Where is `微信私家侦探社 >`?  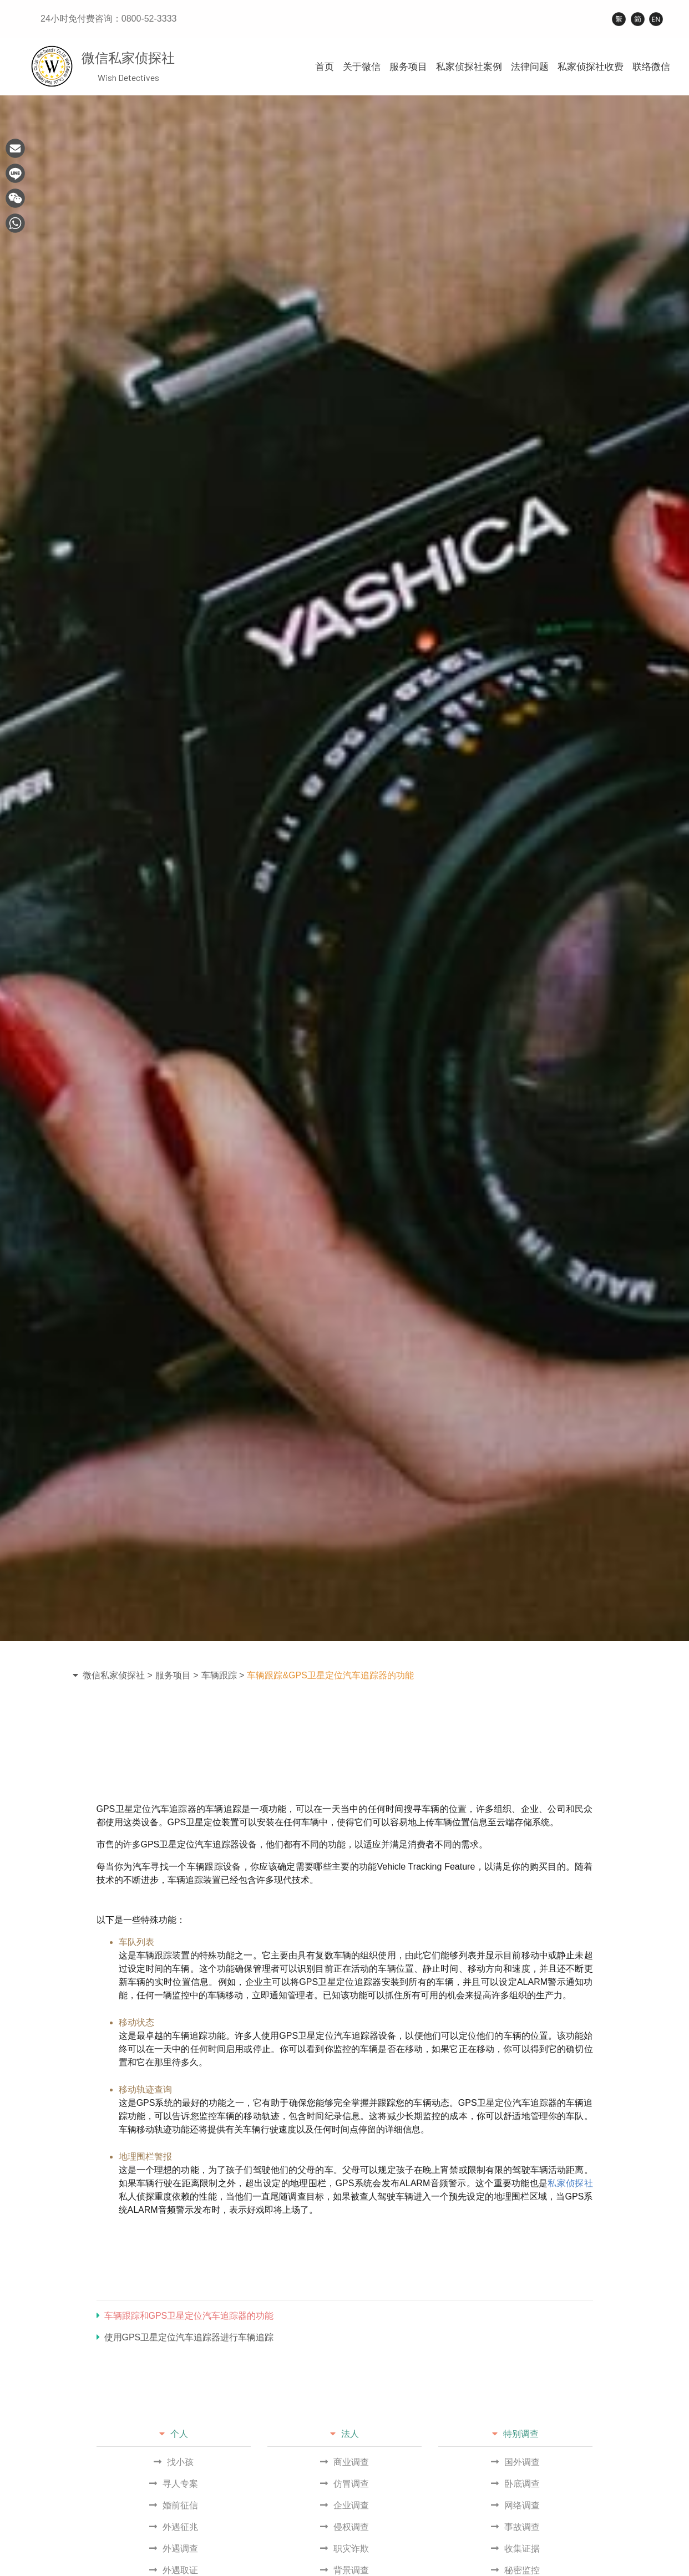
微信私家侦探社 > is located at coordinates (118, 1675).